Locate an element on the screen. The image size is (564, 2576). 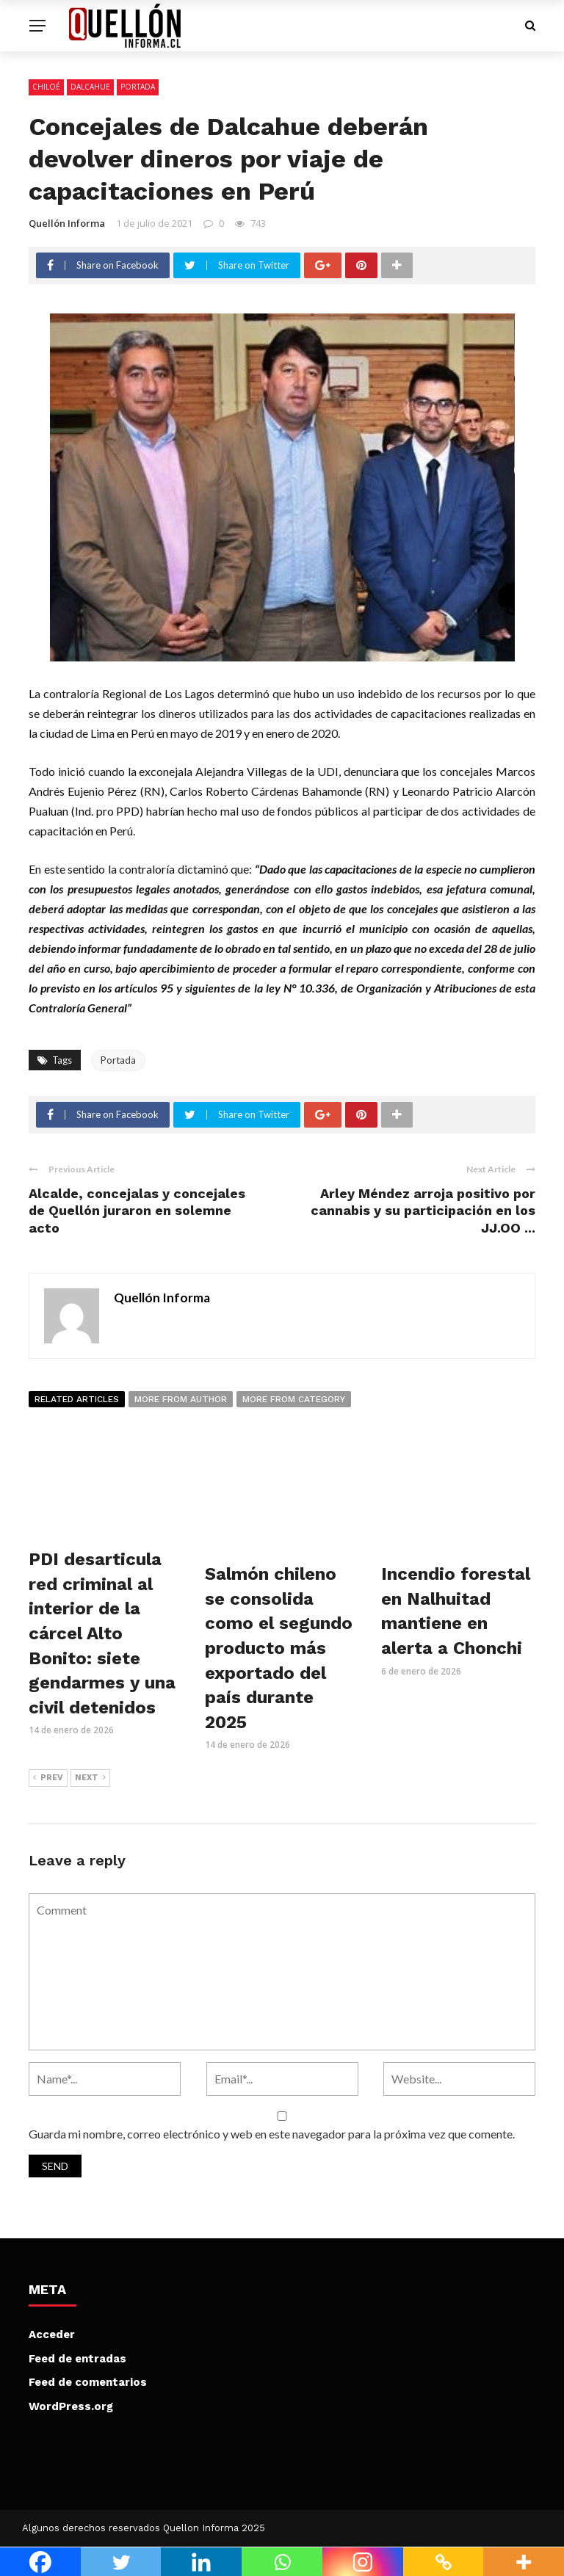
Feed de entradas is located at coordinates (77, 2358).